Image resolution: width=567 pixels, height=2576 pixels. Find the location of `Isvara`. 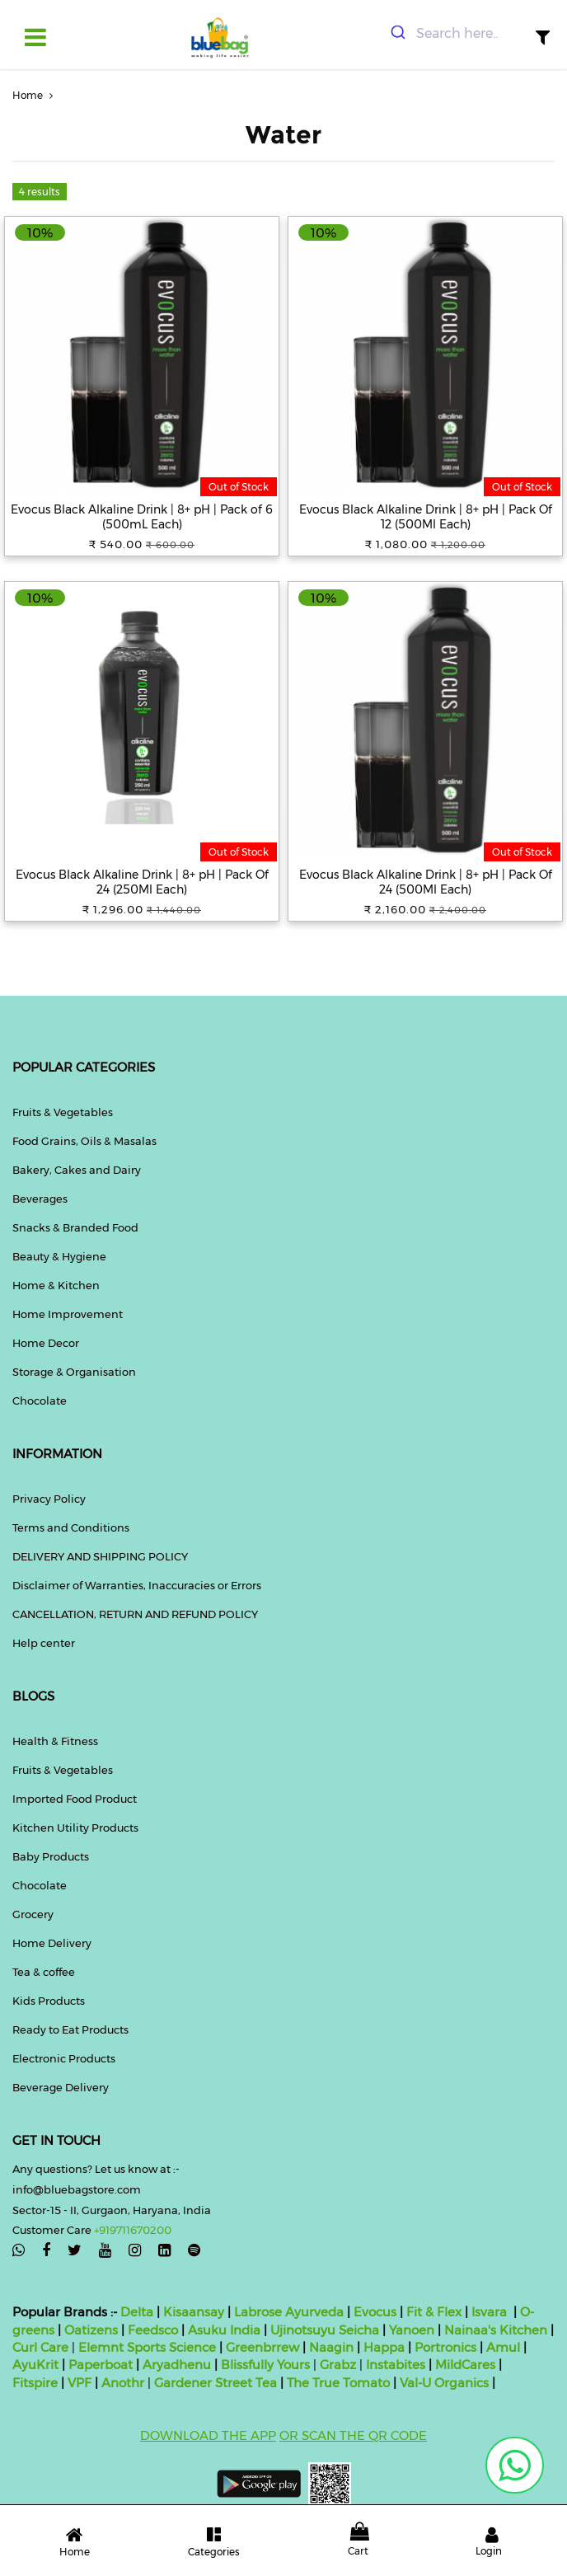

Isvara is located at coordinates (489, 2312).